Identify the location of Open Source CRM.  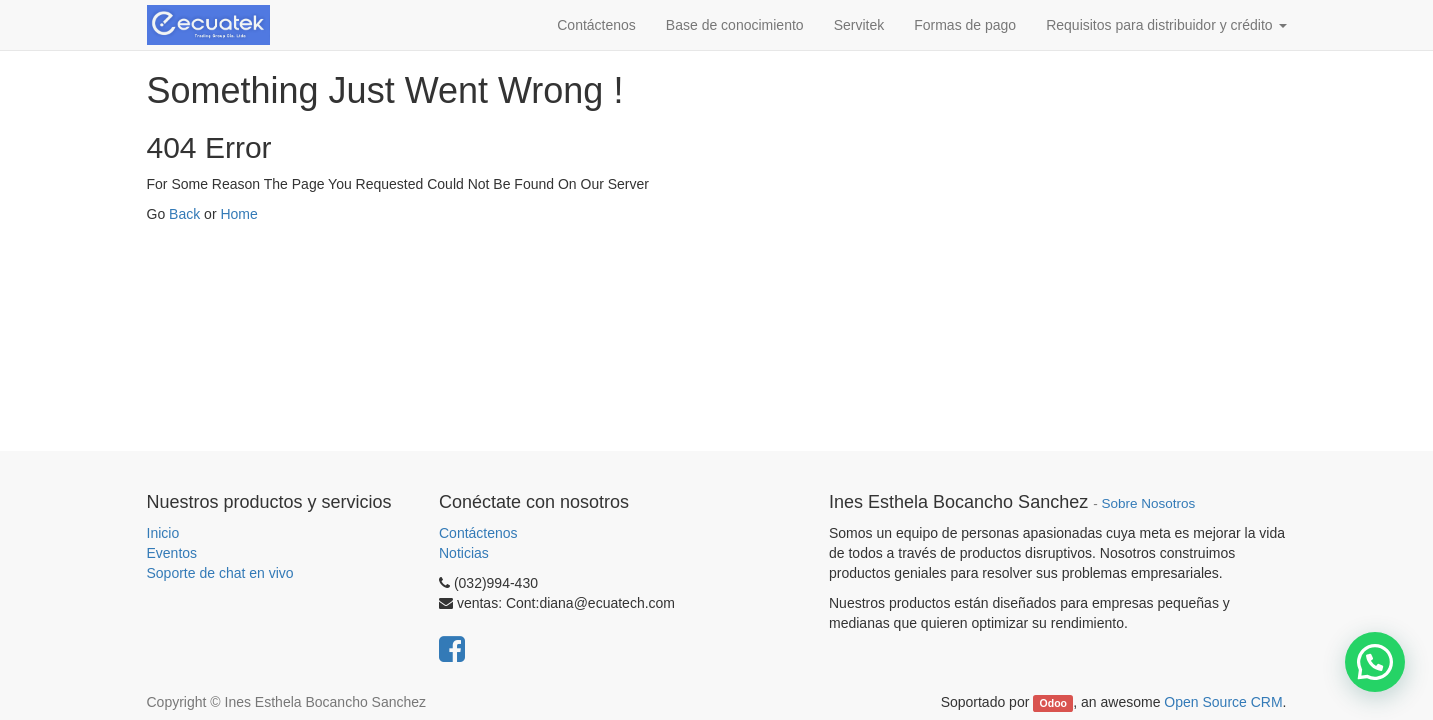
(1223, 702).